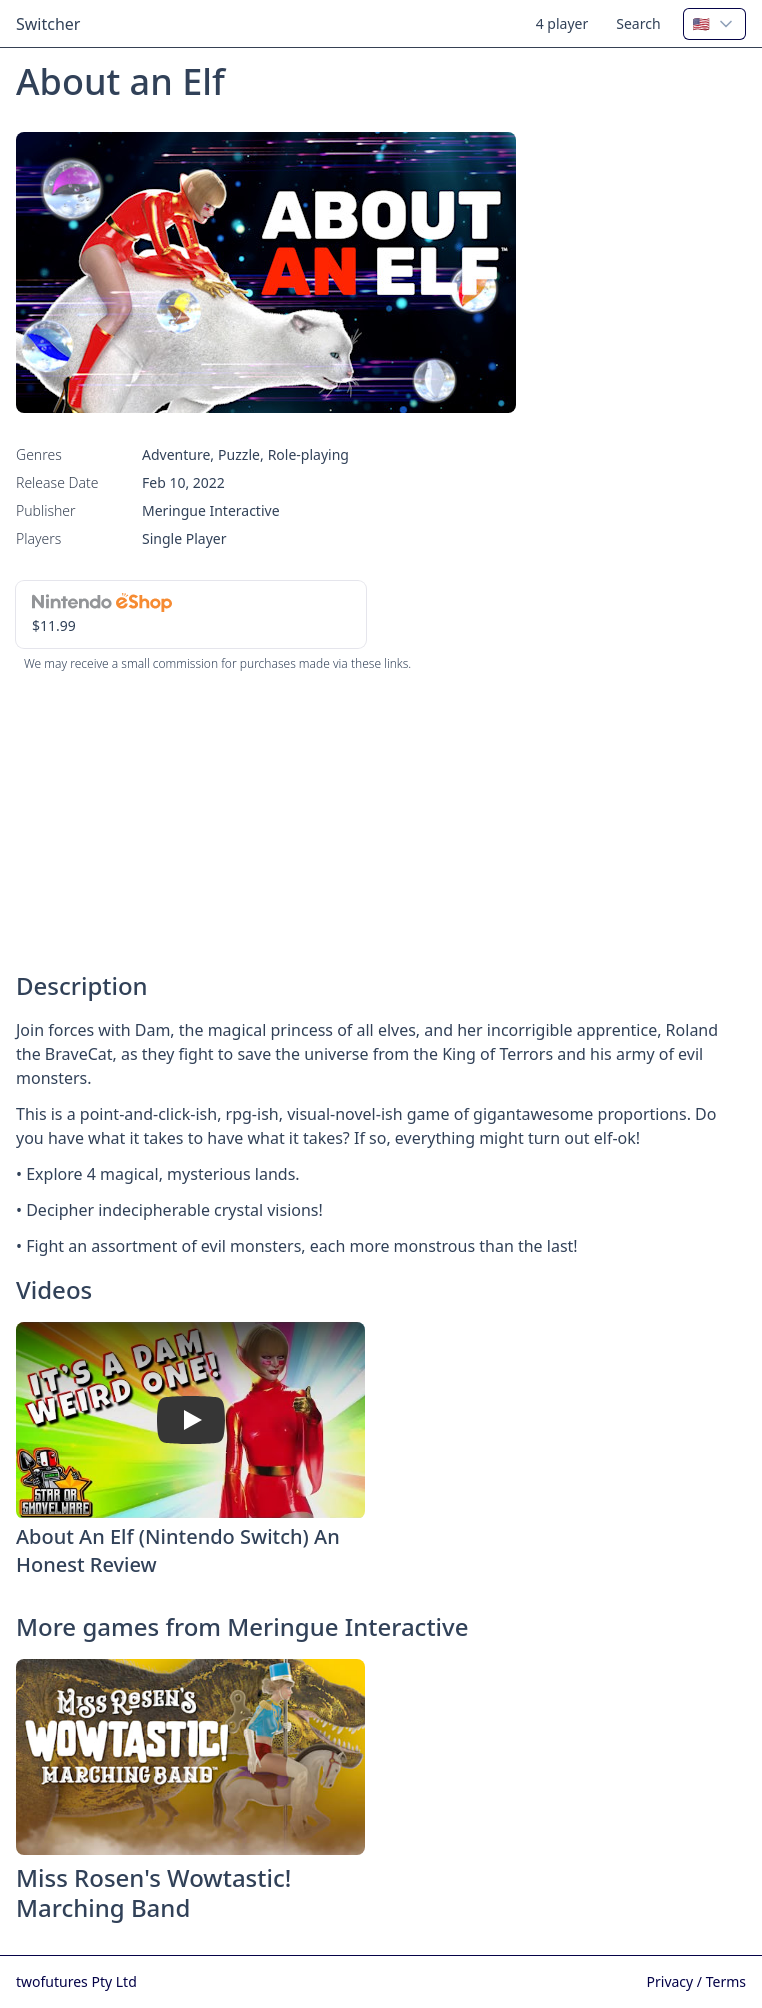 The image size is (762, 2008). Describe the element at coordinates (726, 1981) in the screenshot. I see `Terms` at that location.